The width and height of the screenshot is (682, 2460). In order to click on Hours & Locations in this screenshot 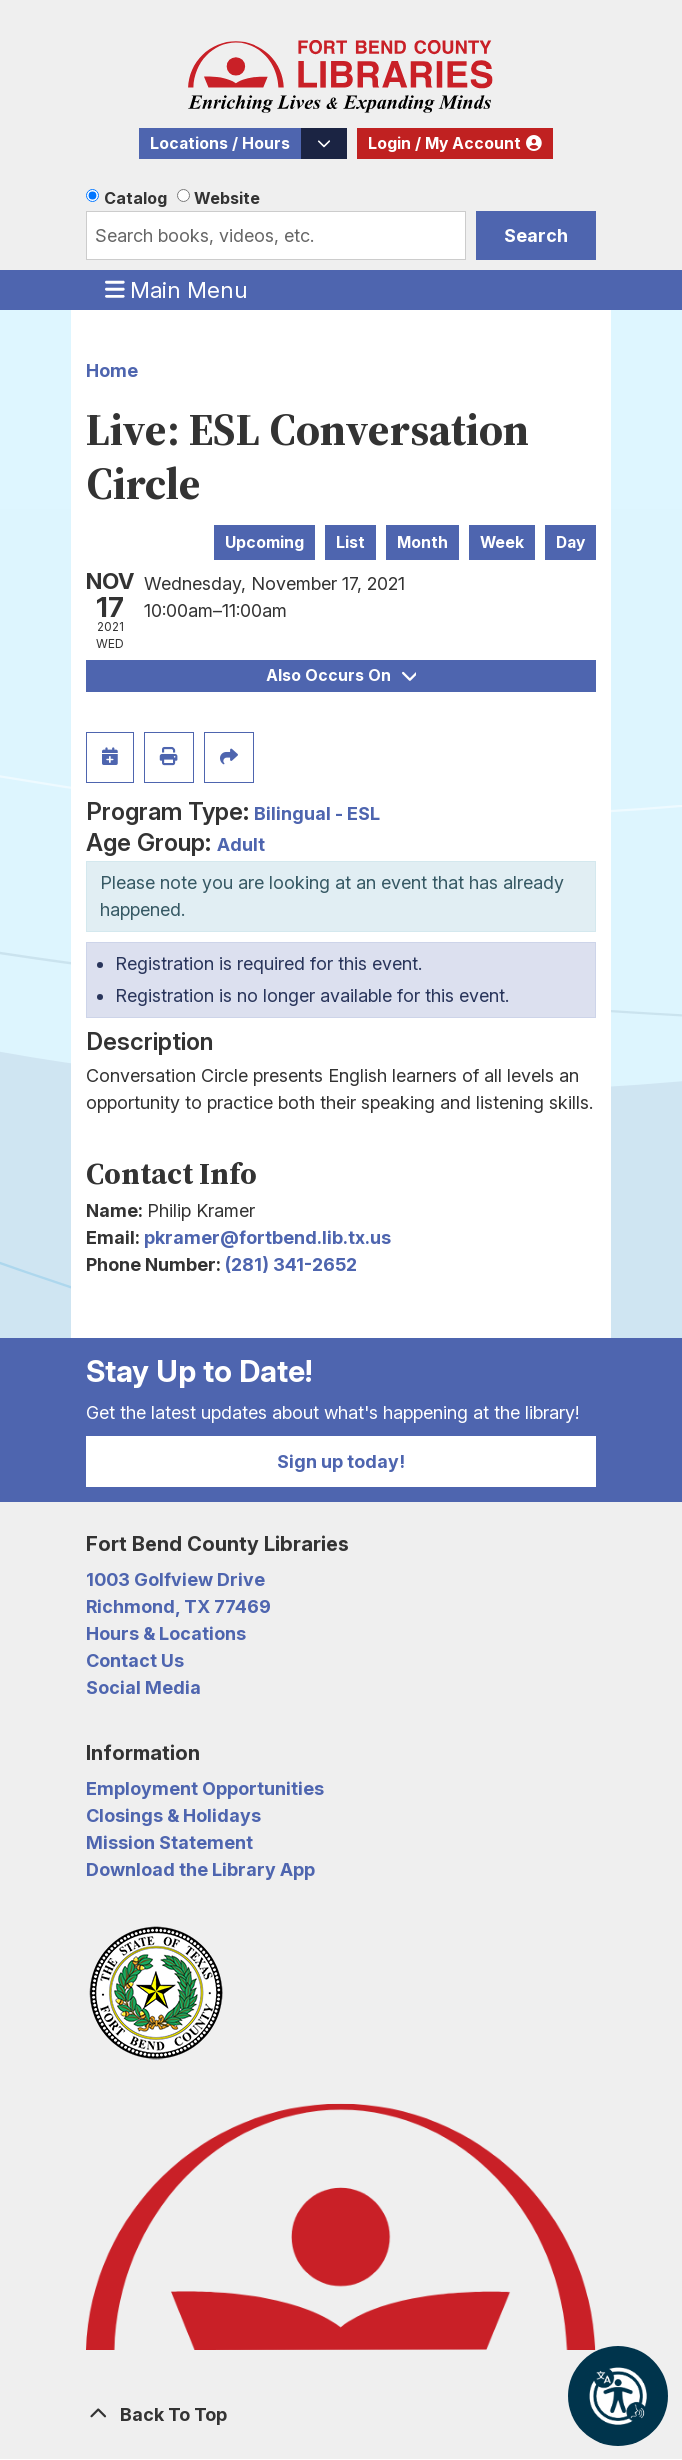, I will do `click(166, 1633)`.